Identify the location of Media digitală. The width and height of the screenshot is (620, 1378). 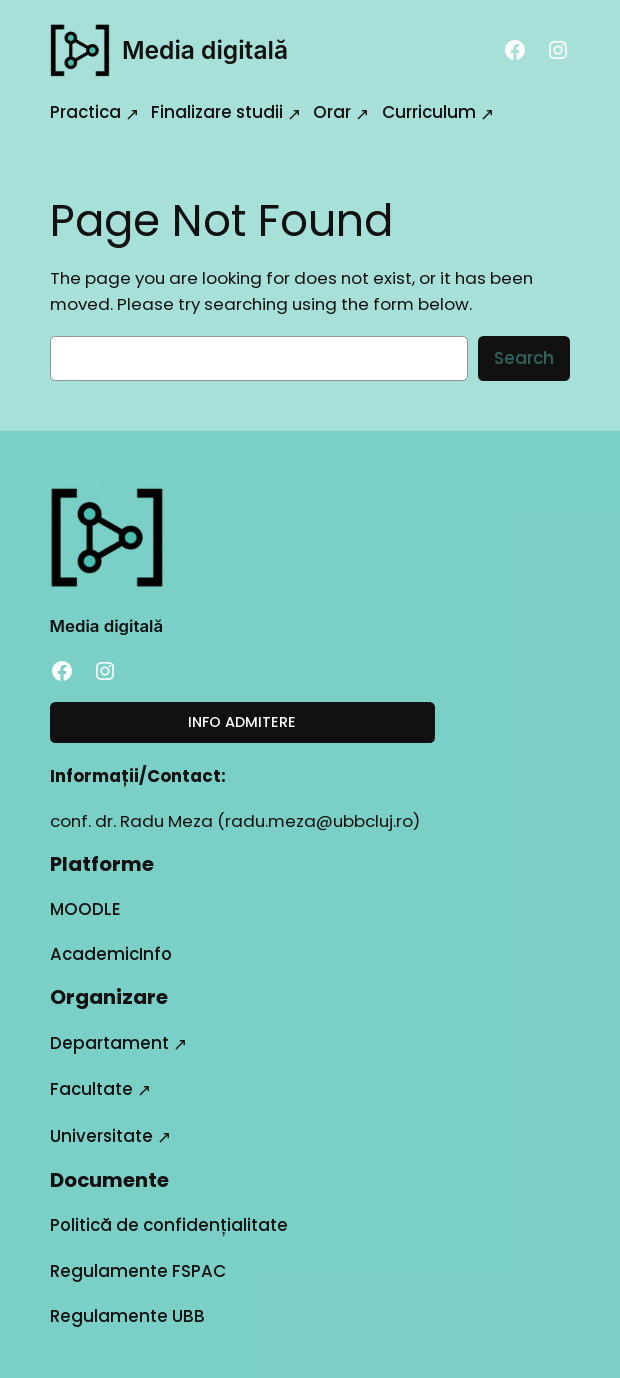
(205, 50).